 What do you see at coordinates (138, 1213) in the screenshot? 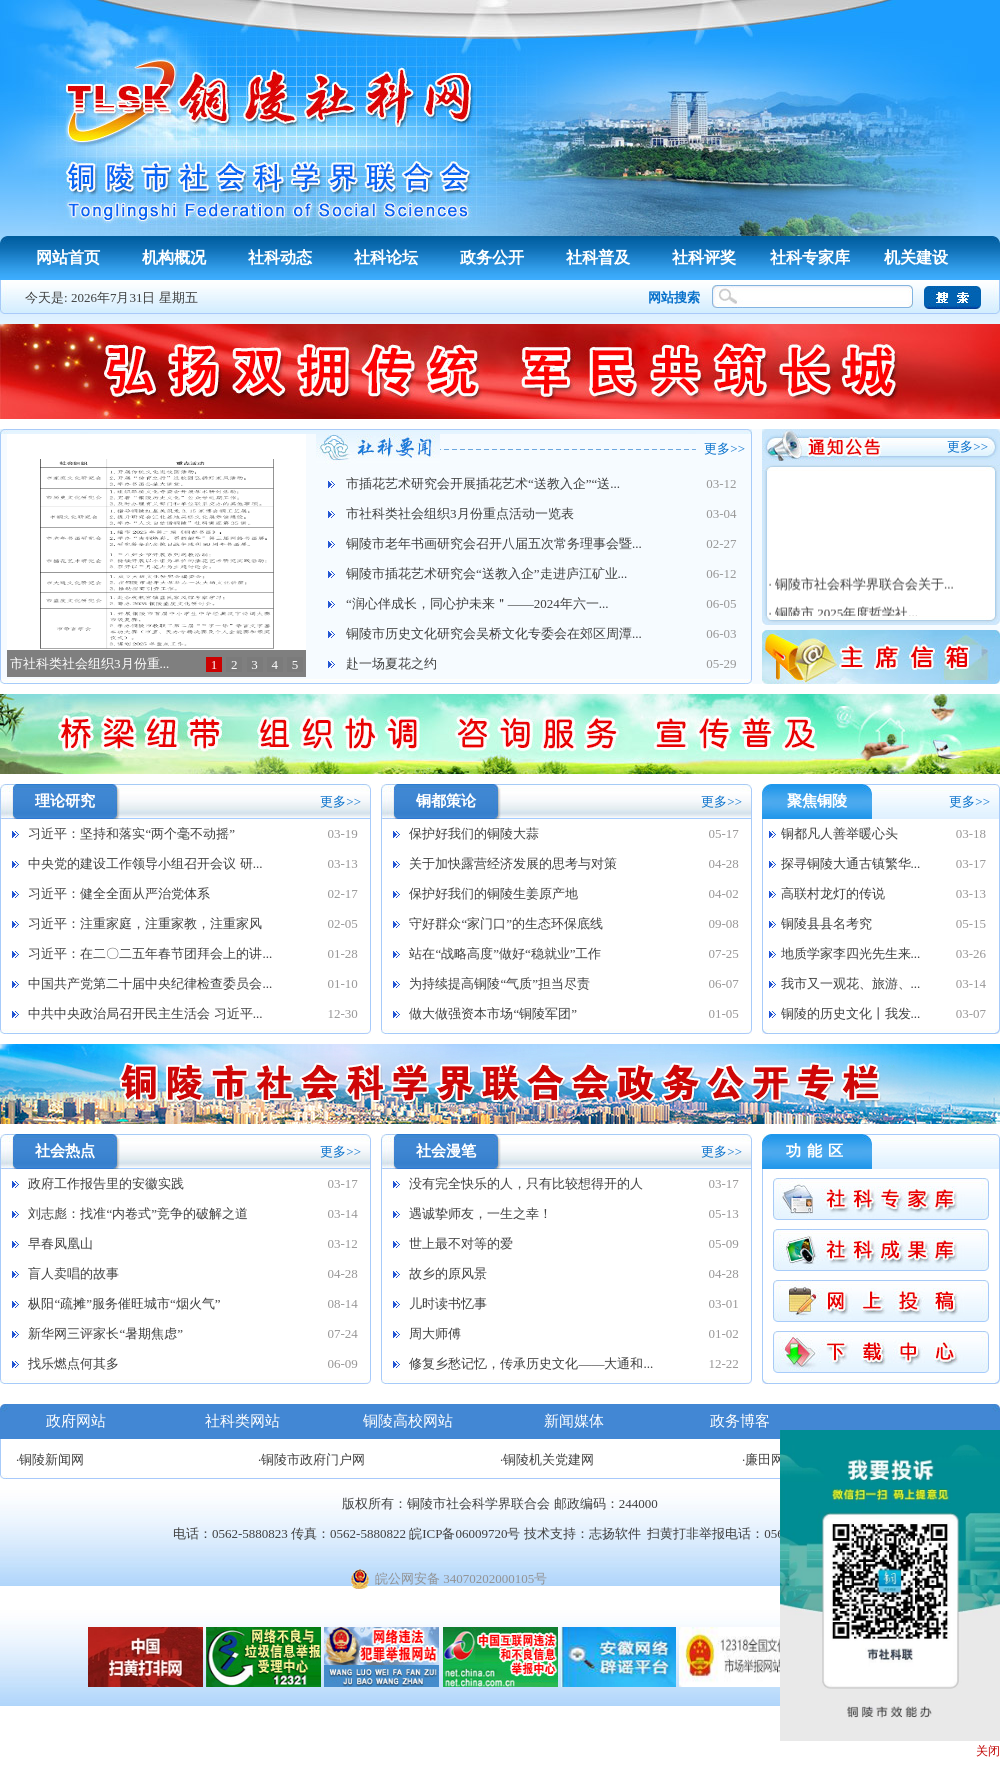
I see `刘志彪：找准“内卷式”竞争的破解之道` at bounding box center [138, 1213].